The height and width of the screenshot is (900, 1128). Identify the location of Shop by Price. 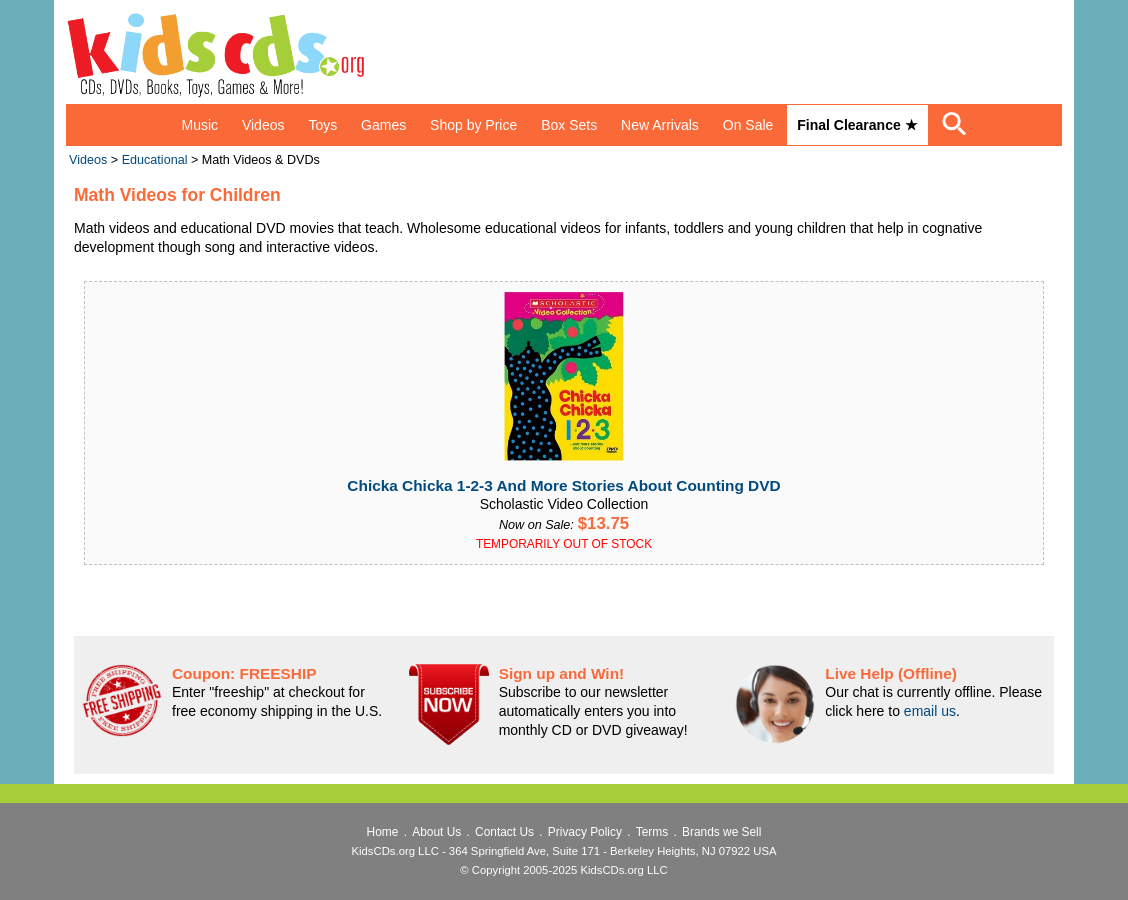
(473, 125).